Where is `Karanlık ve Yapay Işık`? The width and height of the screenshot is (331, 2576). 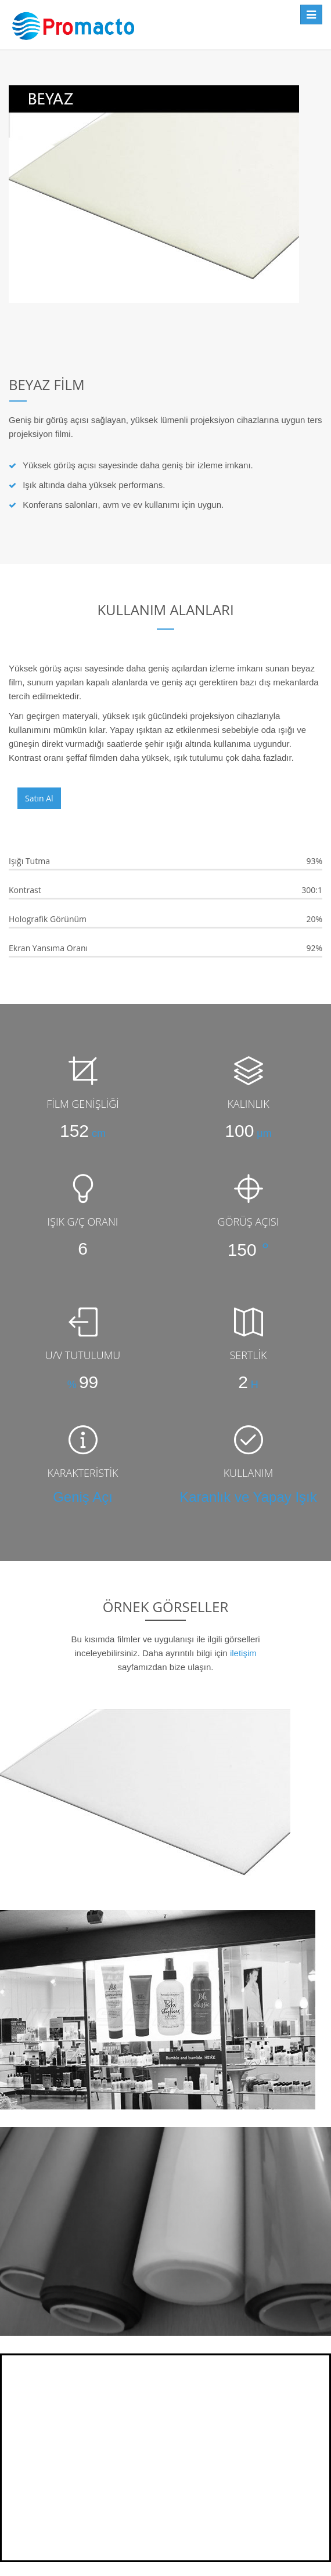 Karanlık ve Yapay Işık is located at coordinates (248, 1497).